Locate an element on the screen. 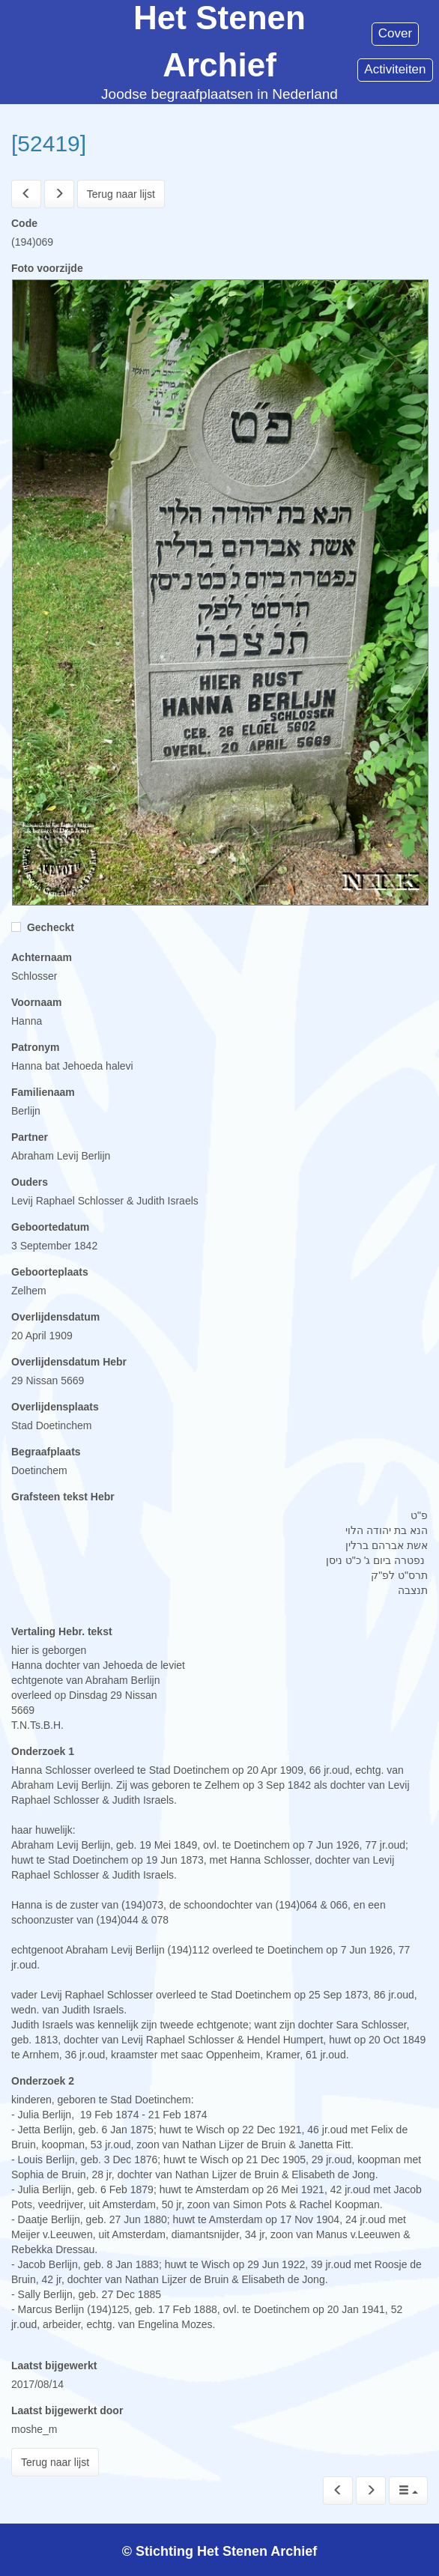  Partner is located at coordinates (29, 1137).